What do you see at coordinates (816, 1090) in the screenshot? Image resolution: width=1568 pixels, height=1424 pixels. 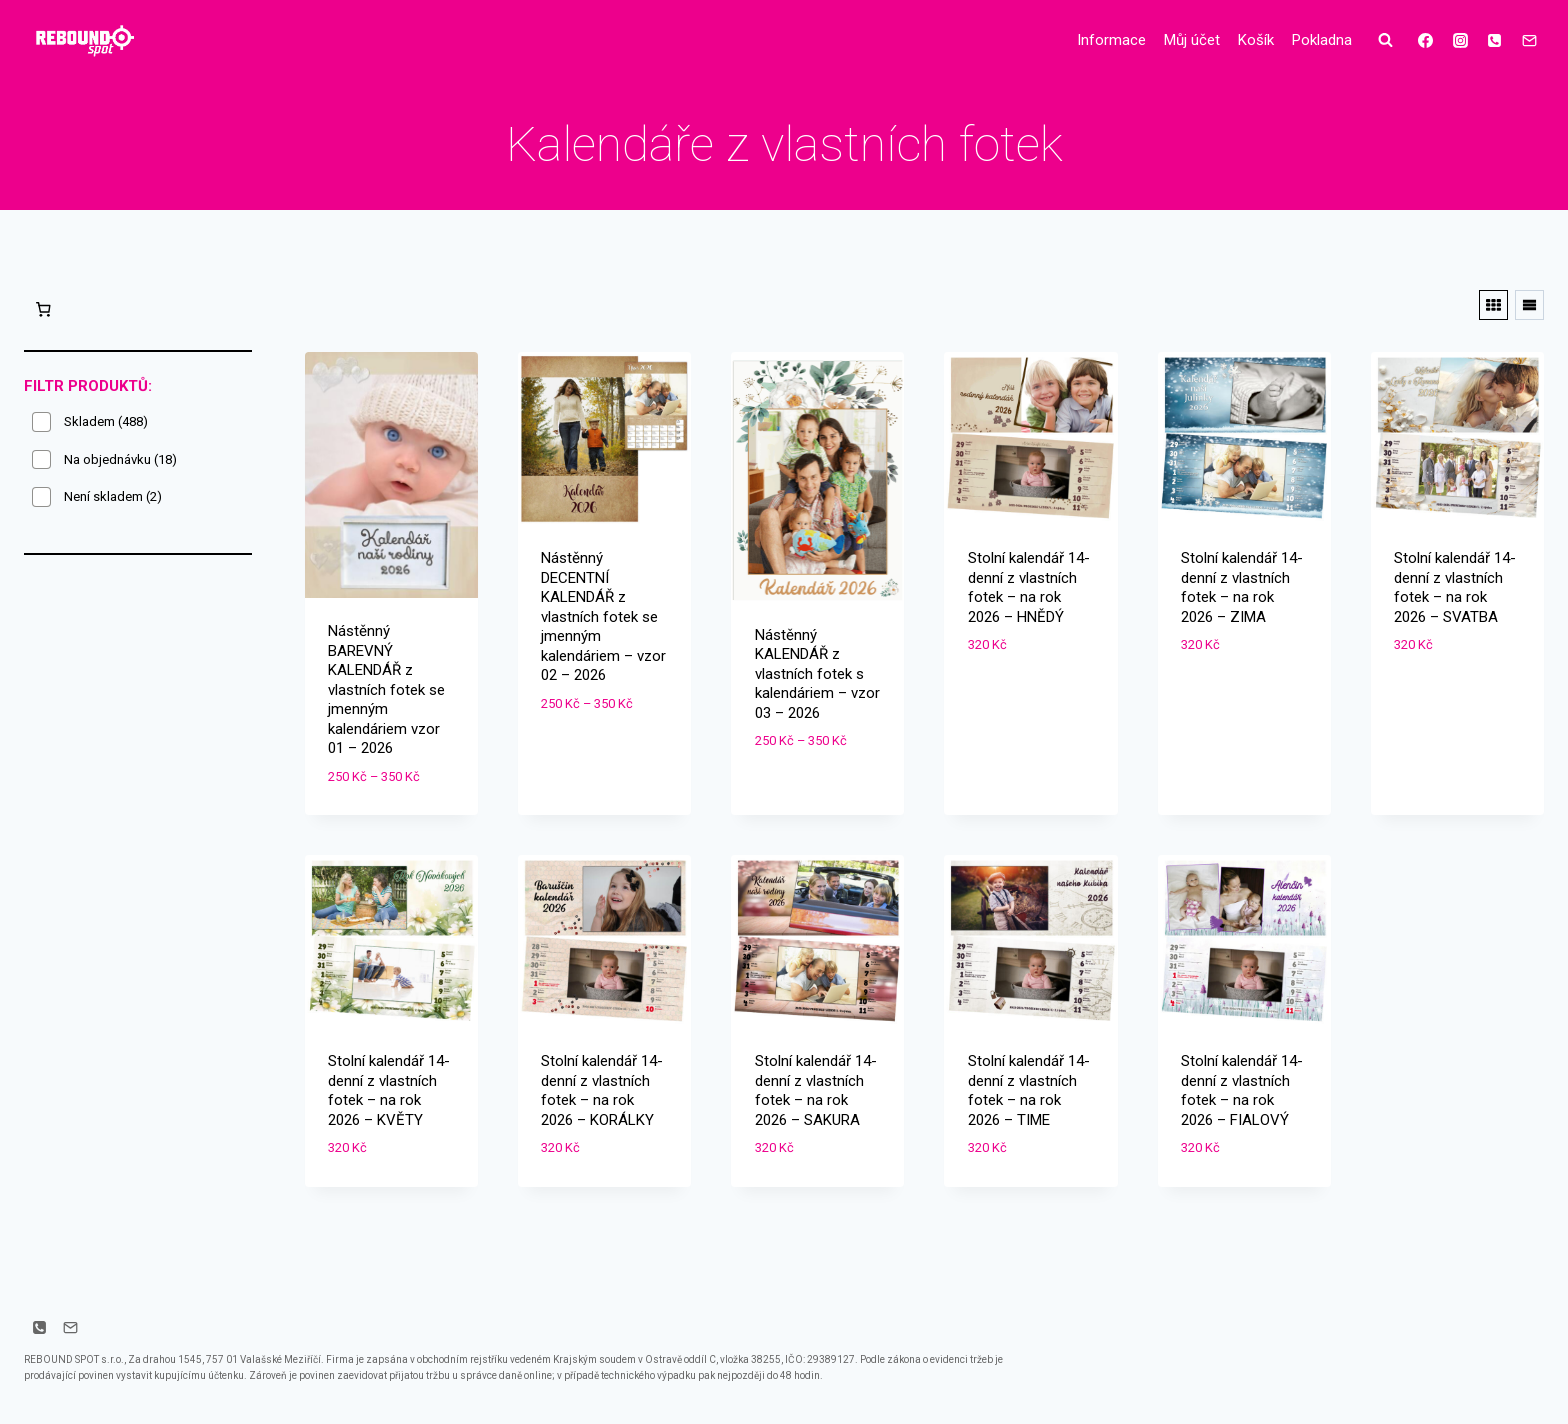 I see `Stolní kalendář 14-denní z vlastních fotek – na rok 2026 – SAKURA` at bounding box center [816, 1090].